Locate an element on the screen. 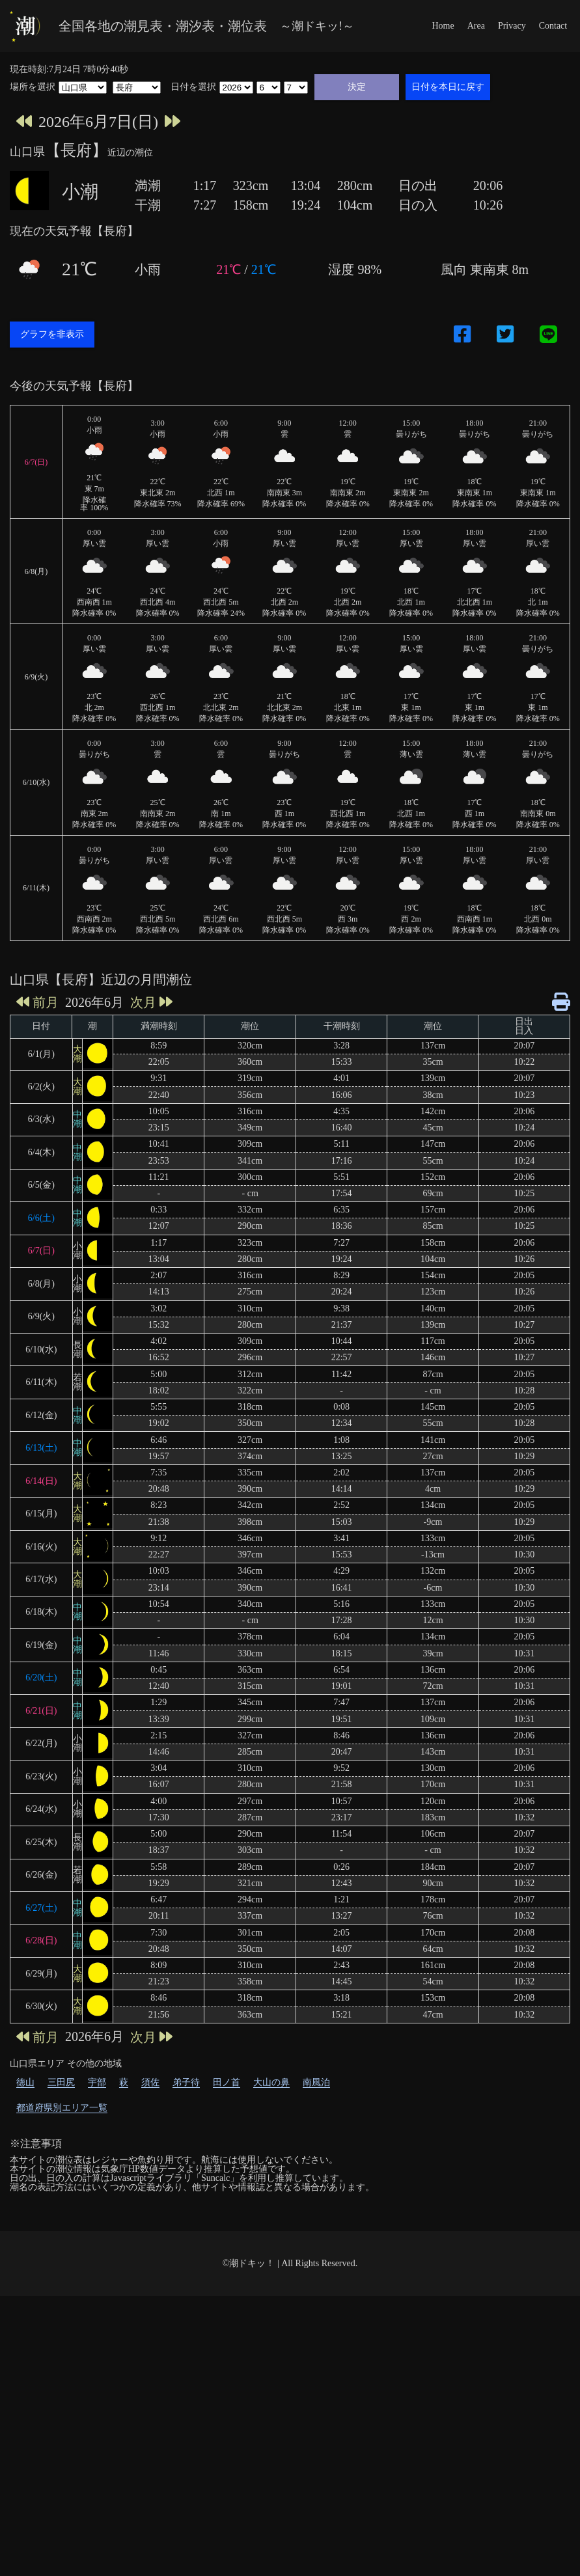 The image size is (580, 2576). Area is located at coordinates (476, 26).